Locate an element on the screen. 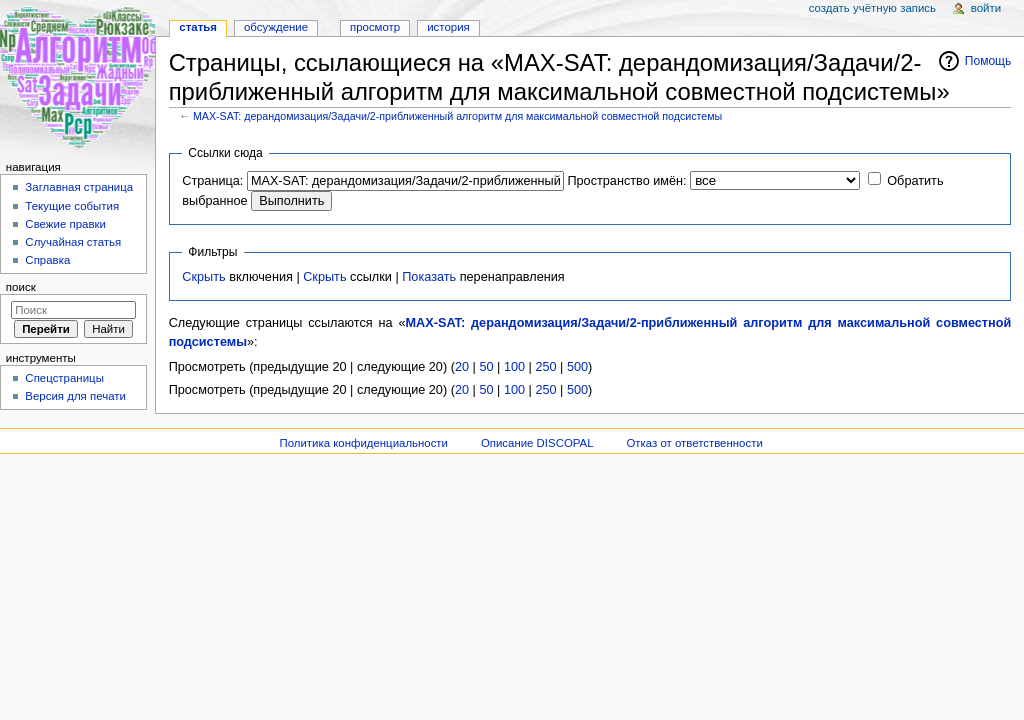 The height and width of the screenshot is (720, 1024). Описание DISCOPAL is located at coordinates (537, 443).